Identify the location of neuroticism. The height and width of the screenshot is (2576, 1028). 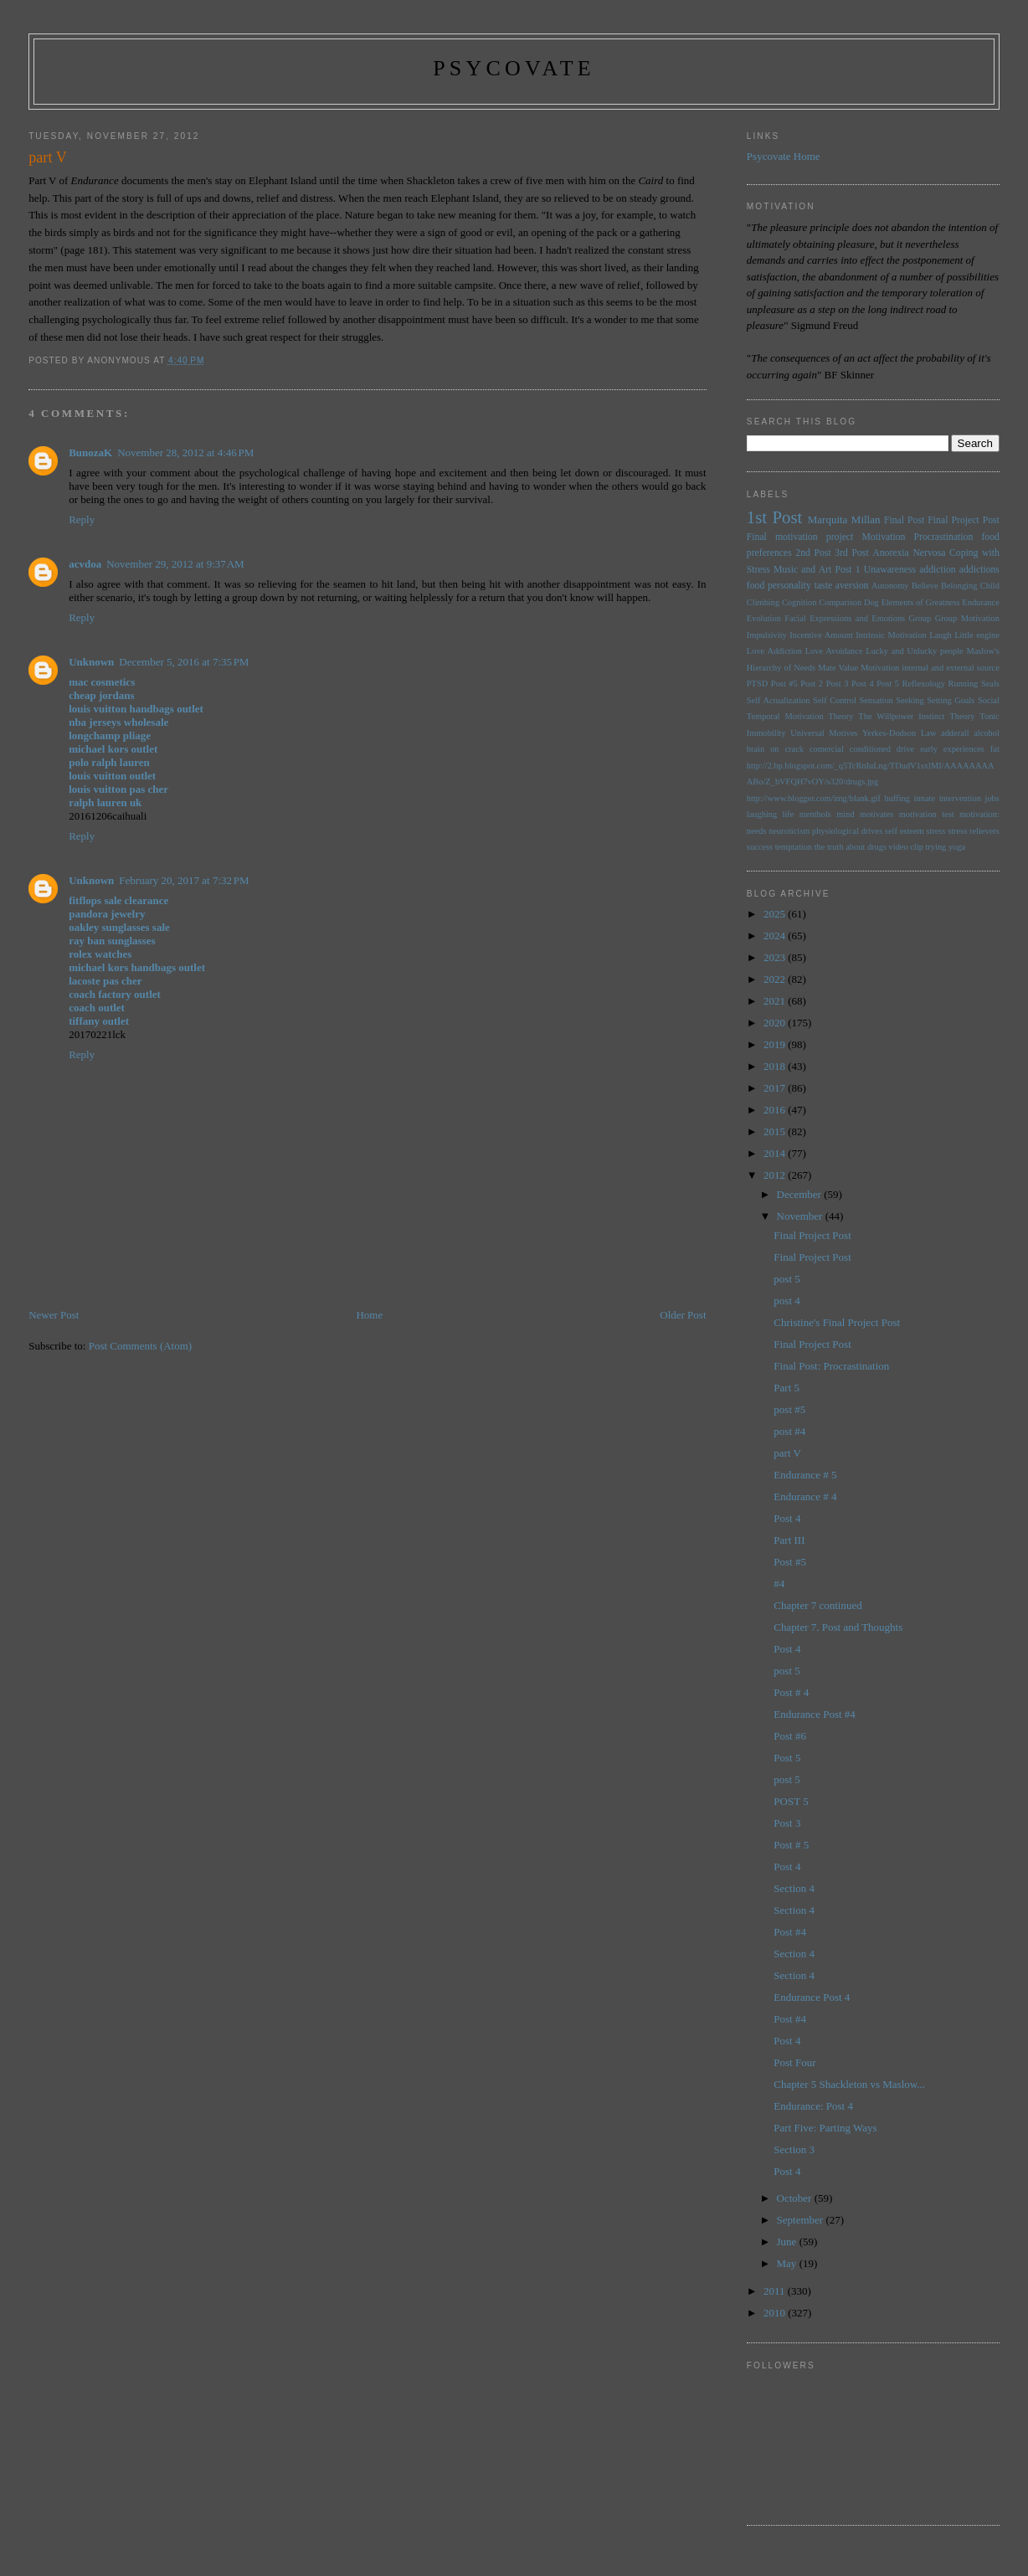
(789, 831).